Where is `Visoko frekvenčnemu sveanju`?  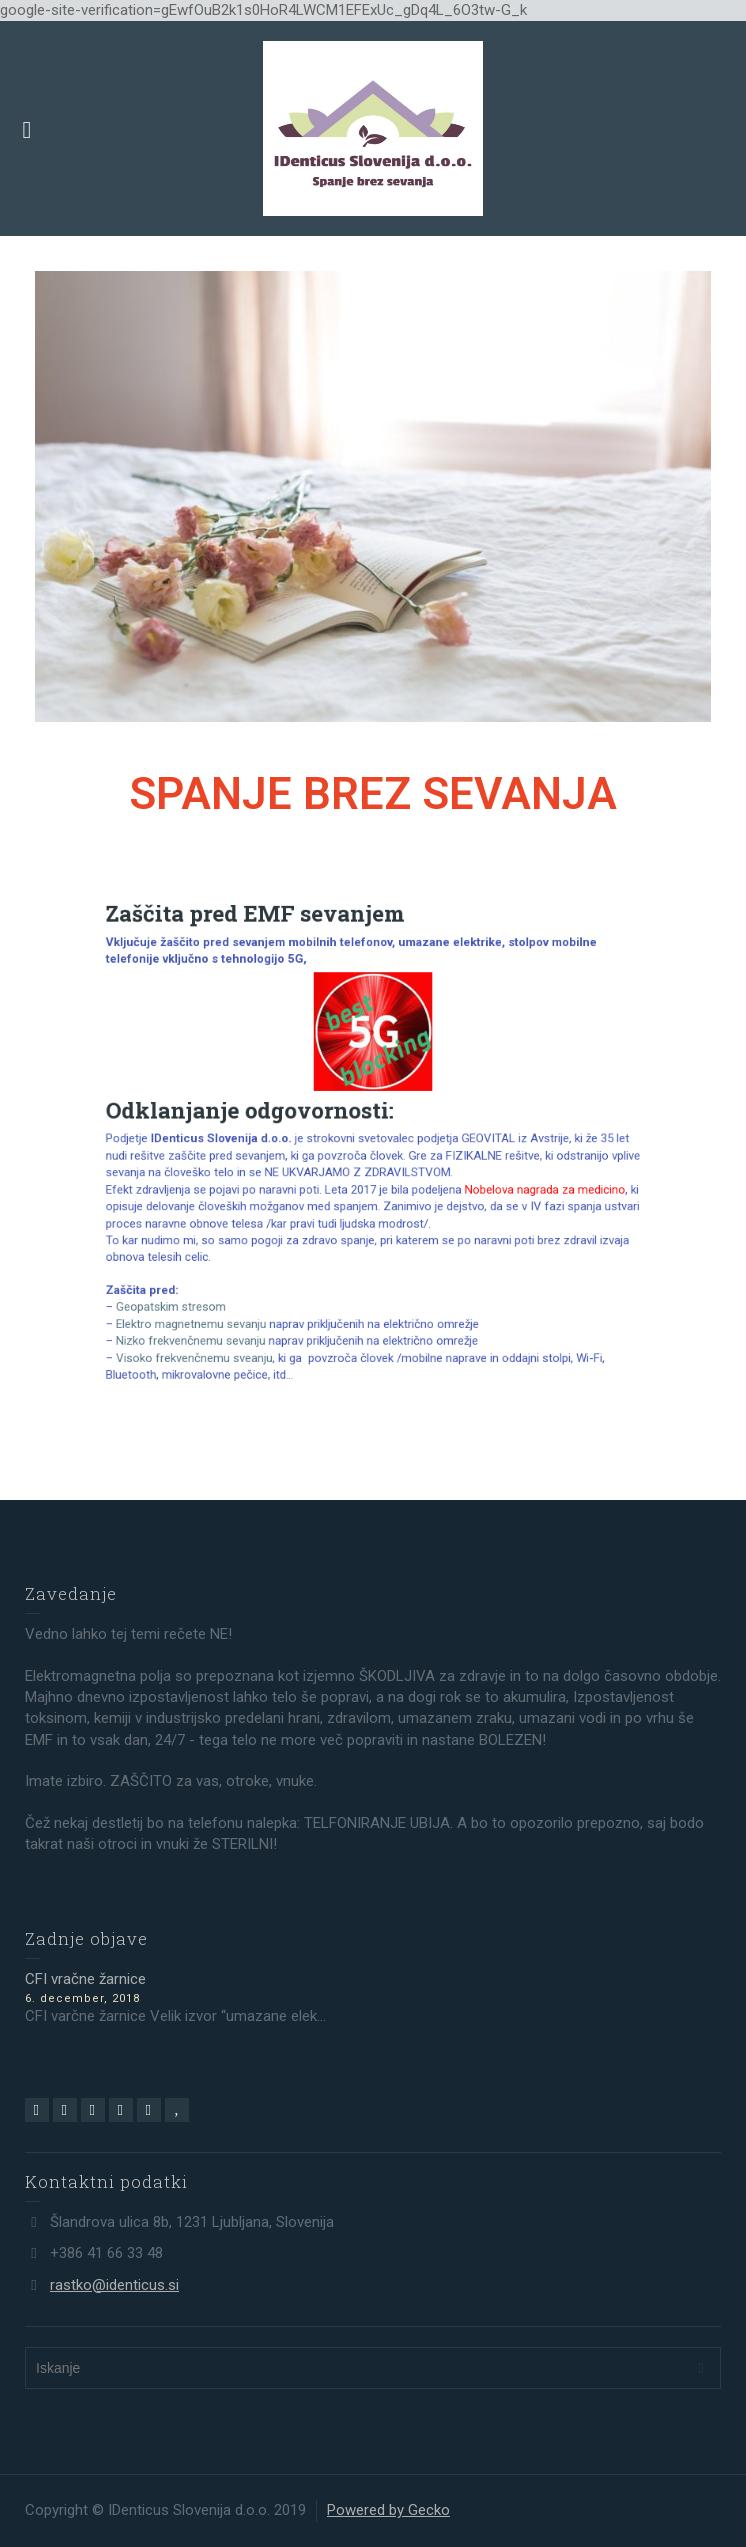
Visoko frekvenčnemu sveanju is located at coordinates (244, 1300).